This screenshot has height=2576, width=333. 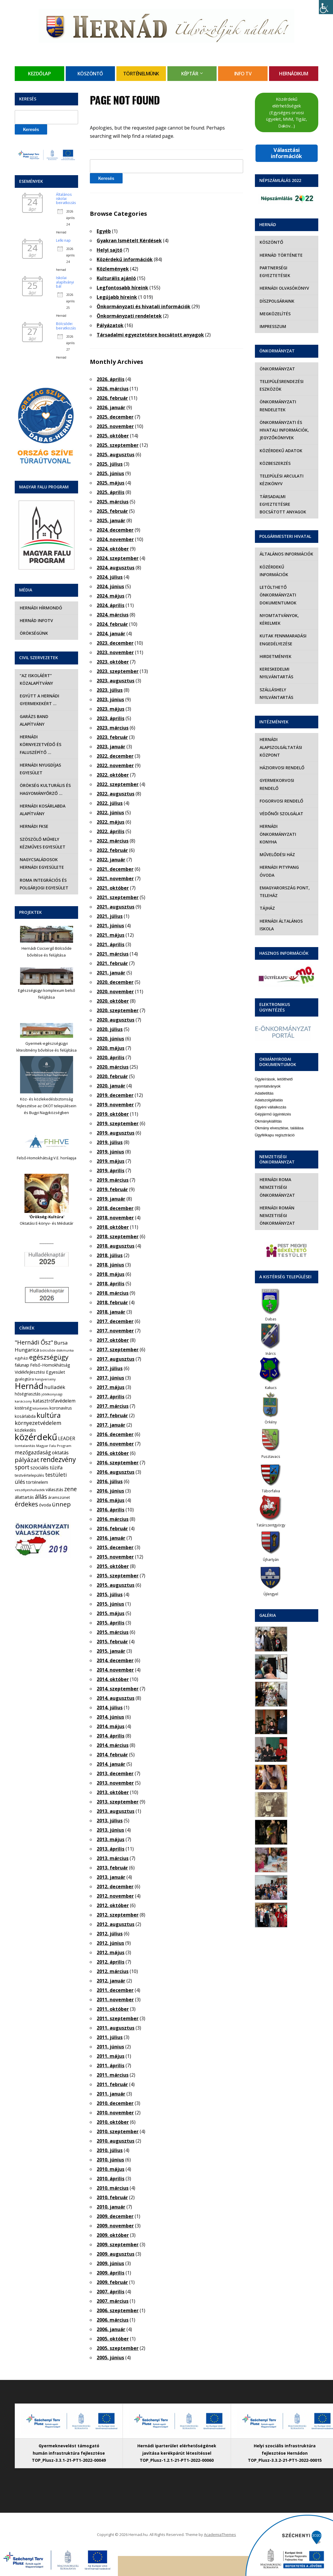 I want to click on 2013. július, so click(x=110, y=1820).